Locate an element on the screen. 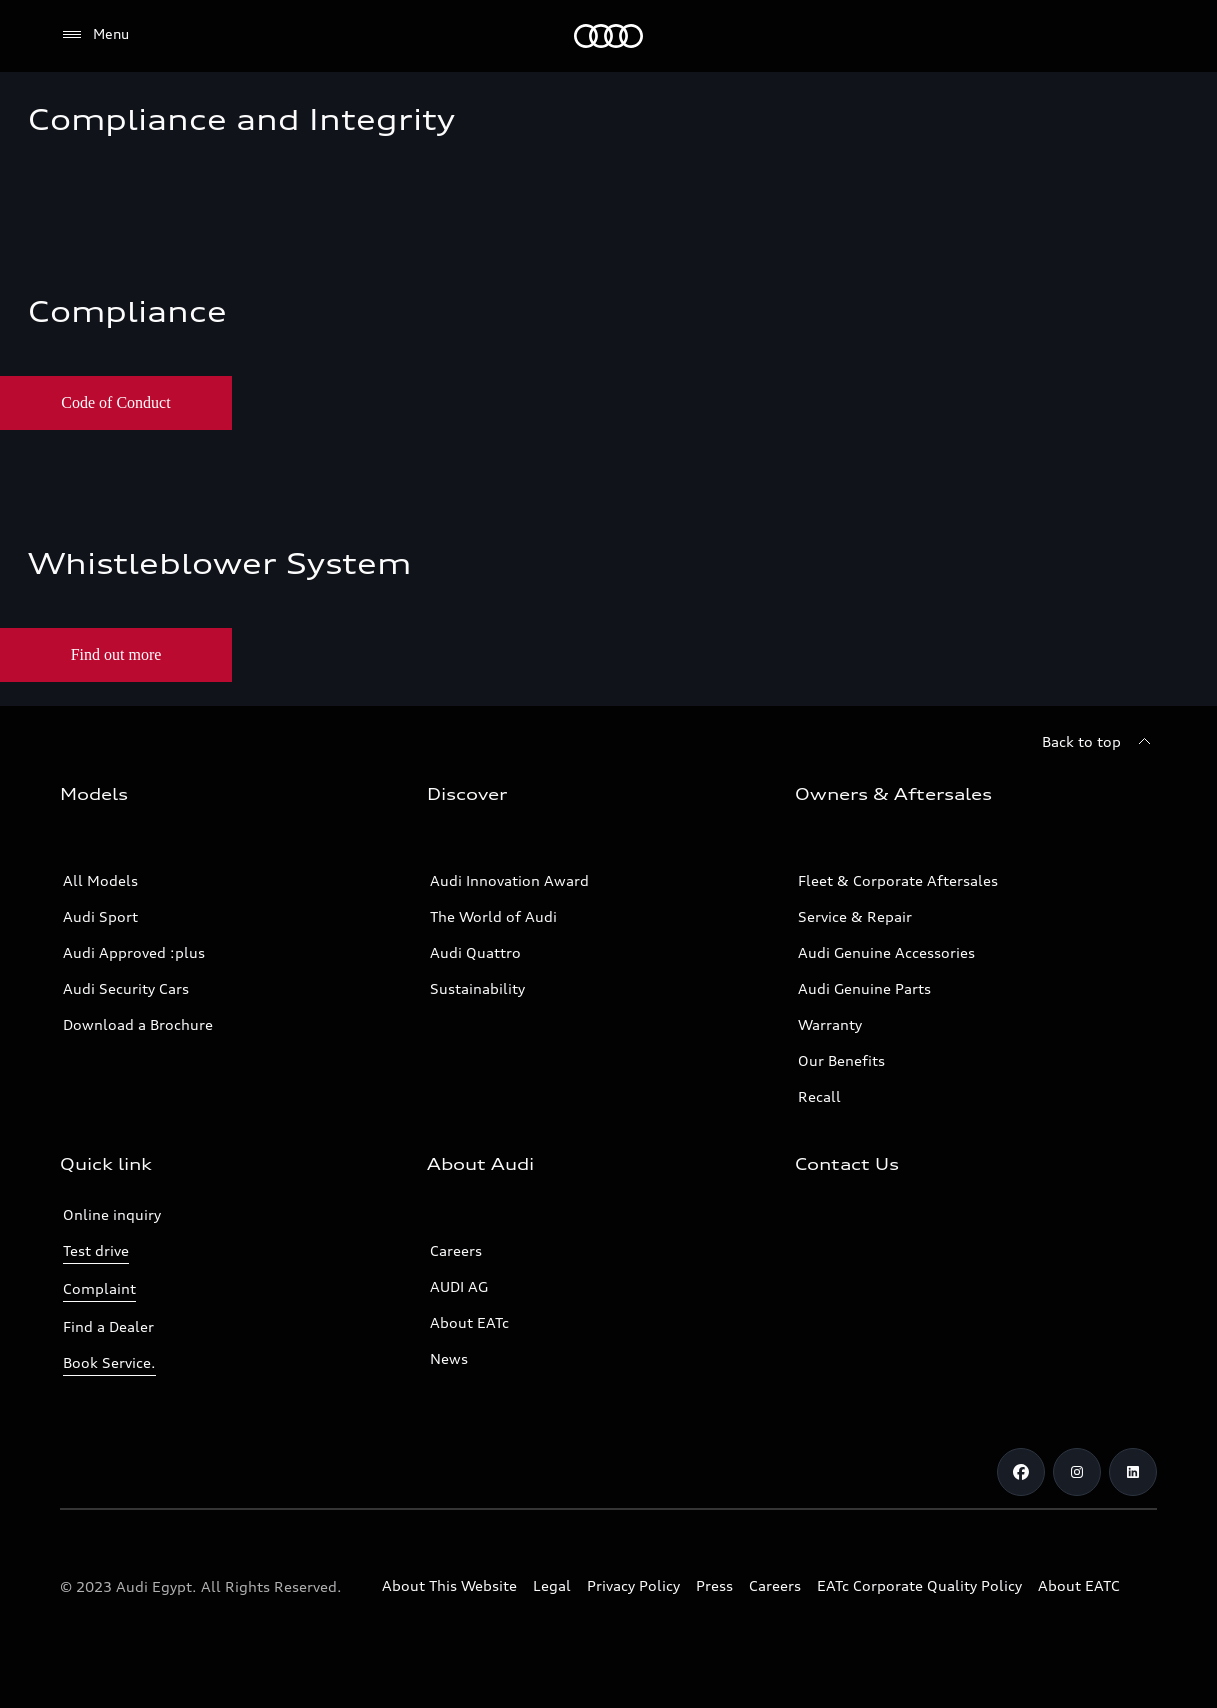  Book Service. is located at coordinates (109, 1362).